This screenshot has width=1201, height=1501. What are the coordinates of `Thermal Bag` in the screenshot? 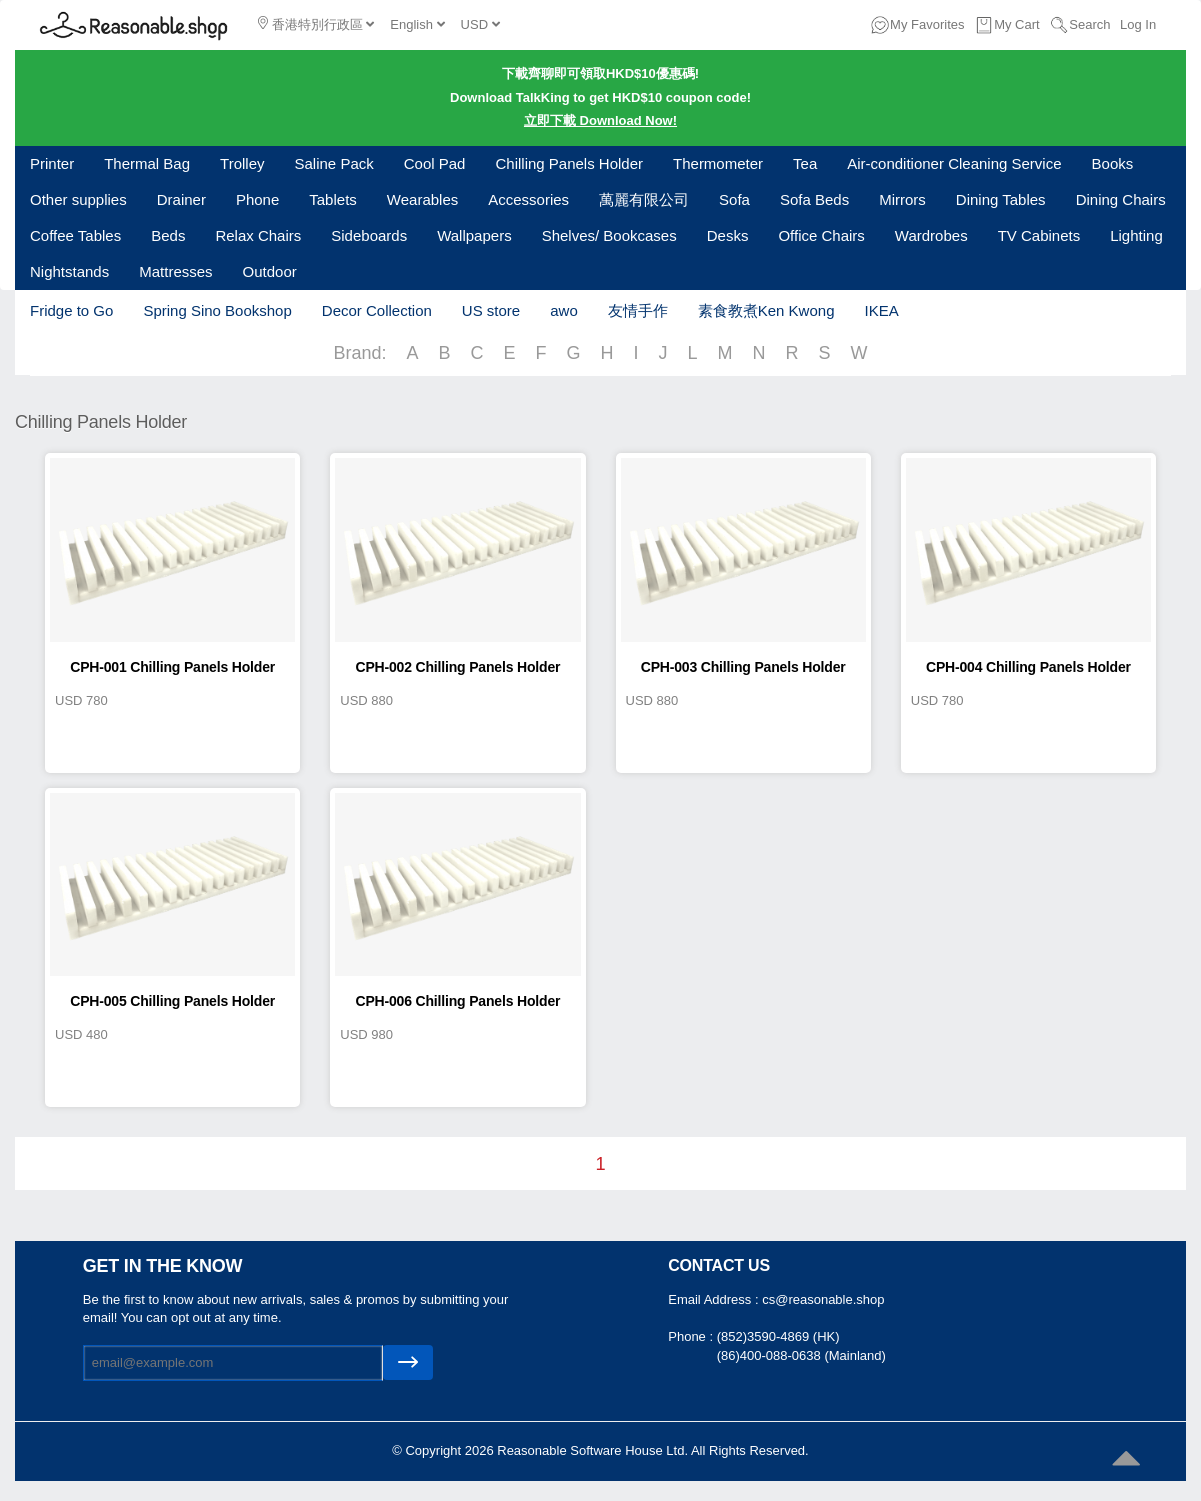 It's located at (147, 163).